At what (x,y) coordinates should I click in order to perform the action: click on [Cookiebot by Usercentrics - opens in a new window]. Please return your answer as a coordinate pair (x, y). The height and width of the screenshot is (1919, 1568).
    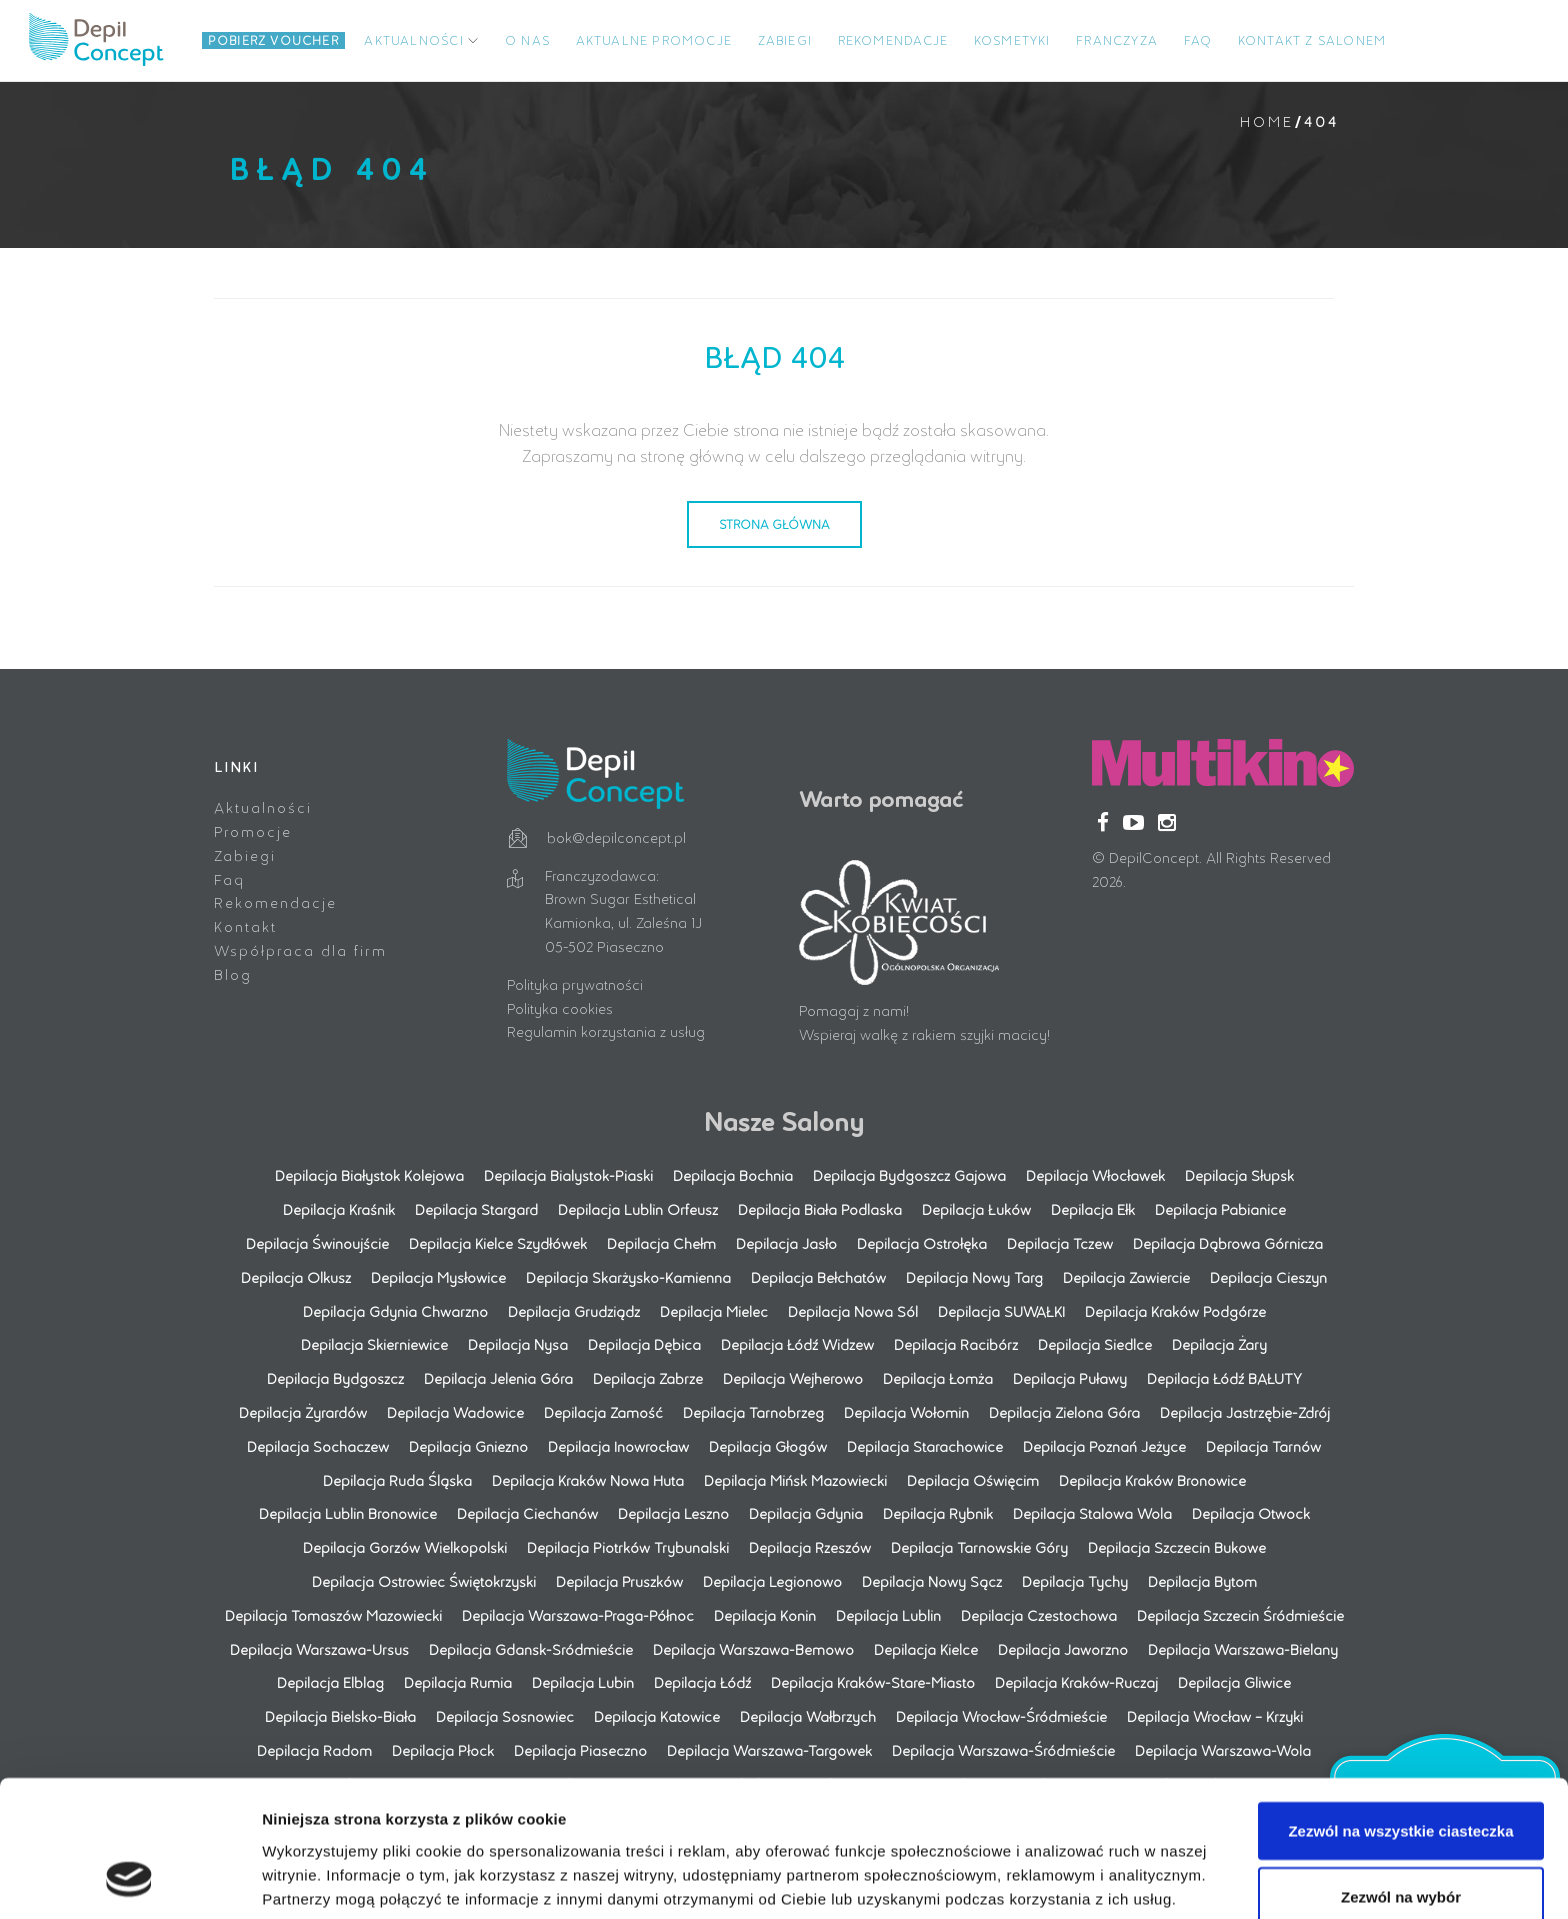
    Looking at the image, I should click on (129, 1880).